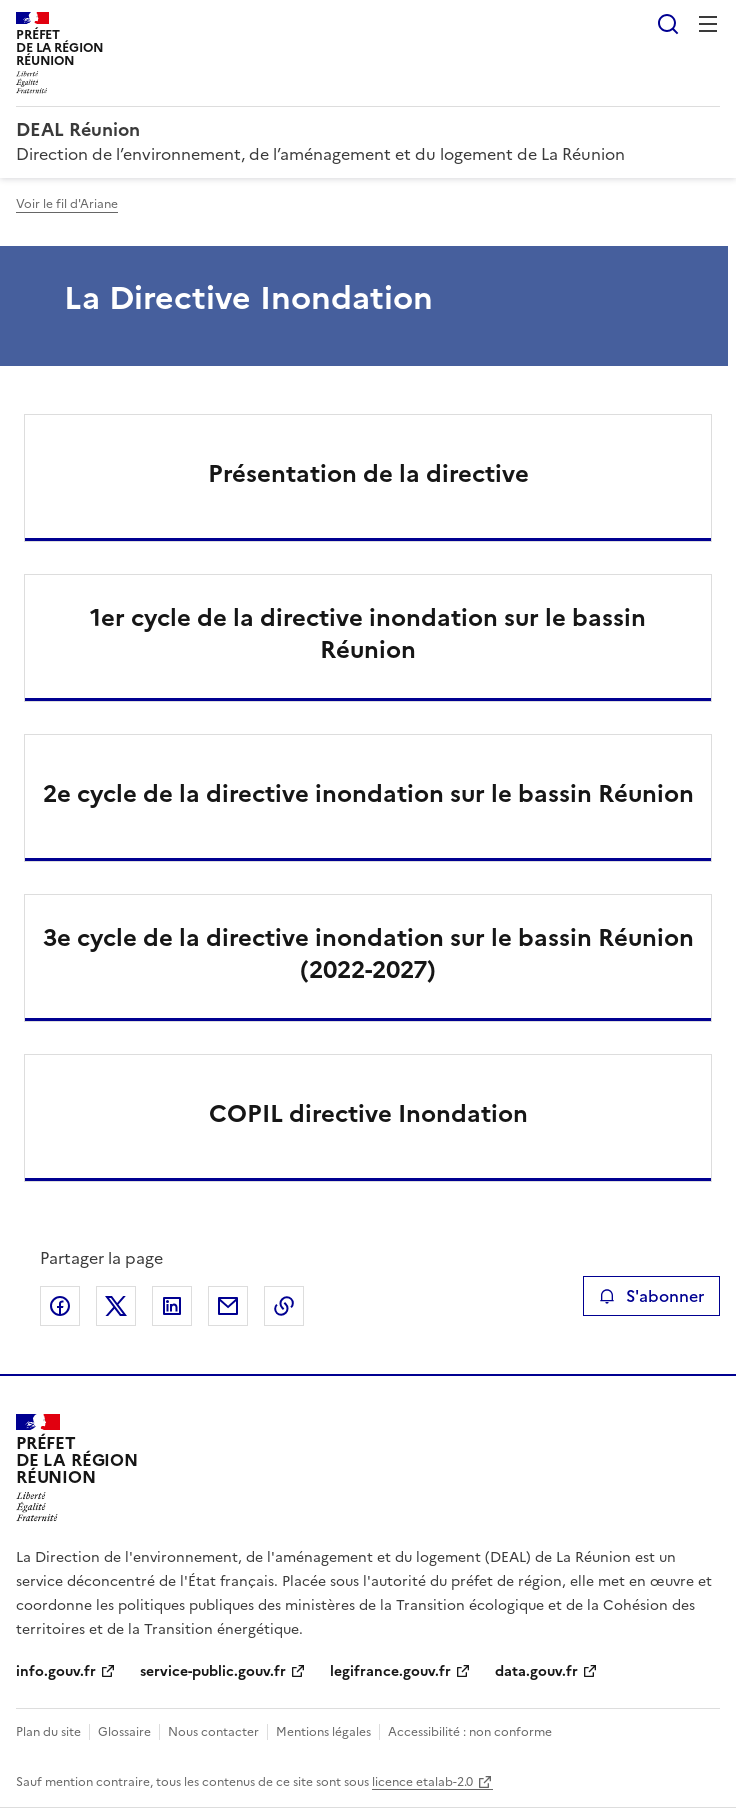 Image resolution: width=736 pixels, height=1808 pixels. What do you see at coordinates (368, 794) in the screenshot?
I see `2e cycle de la directive inondation sur le bassin Réunion` at bounding box center [368, 794].